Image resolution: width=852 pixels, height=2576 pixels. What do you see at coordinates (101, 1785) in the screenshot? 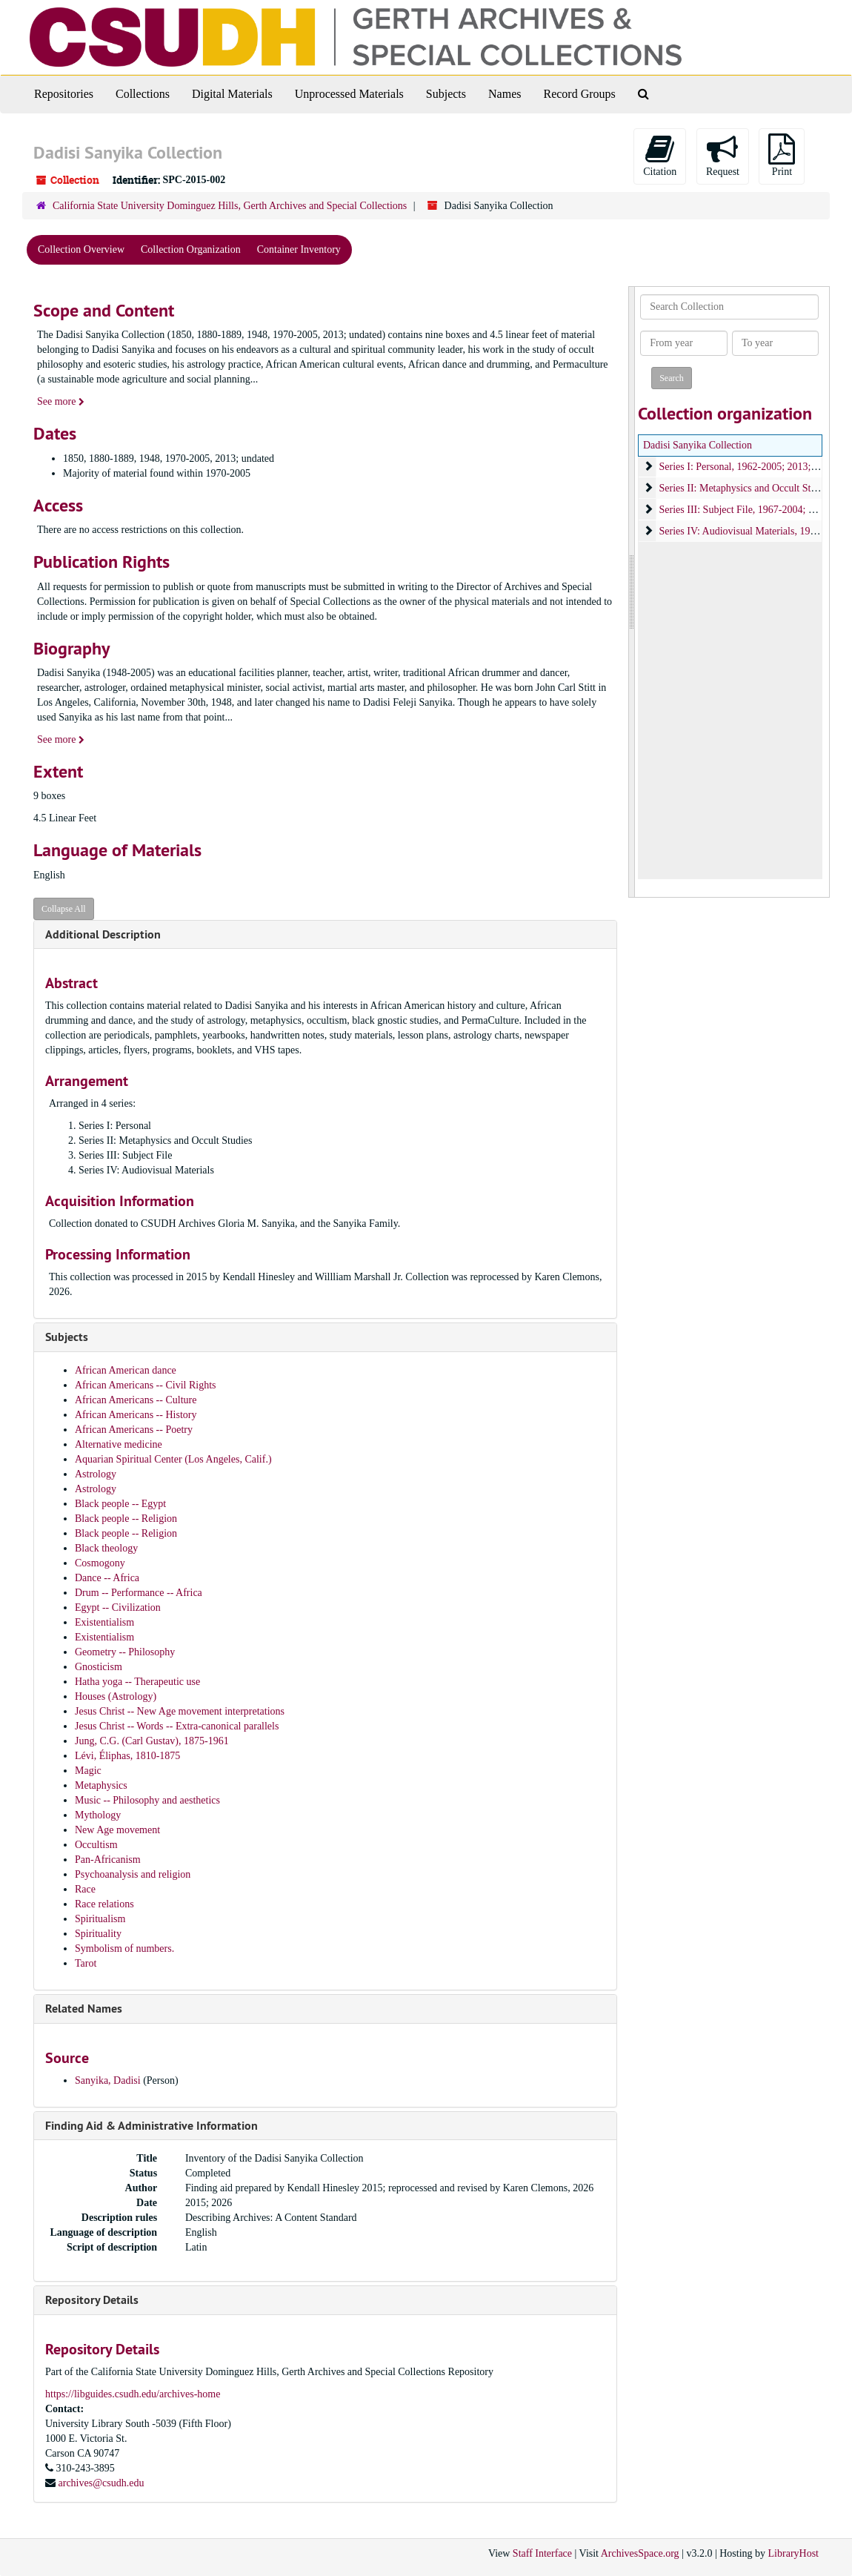
I see `Metaphysics` at bounding box center [101, 1785].